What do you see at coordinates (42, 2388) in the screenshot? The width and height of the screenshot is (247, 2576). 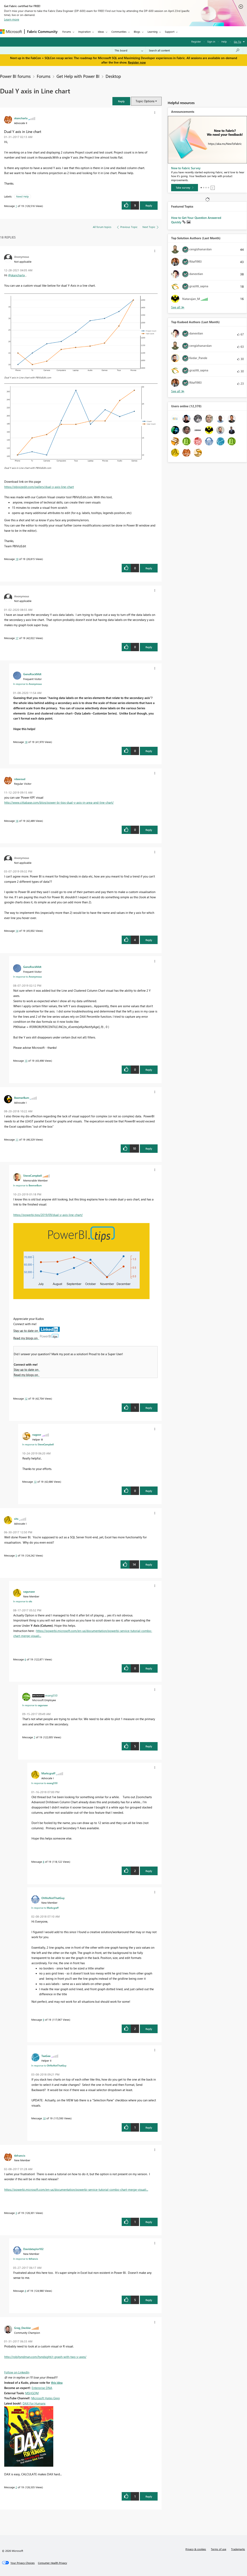 I see `Enterprise DNA` at bounding box center [42, 2388].